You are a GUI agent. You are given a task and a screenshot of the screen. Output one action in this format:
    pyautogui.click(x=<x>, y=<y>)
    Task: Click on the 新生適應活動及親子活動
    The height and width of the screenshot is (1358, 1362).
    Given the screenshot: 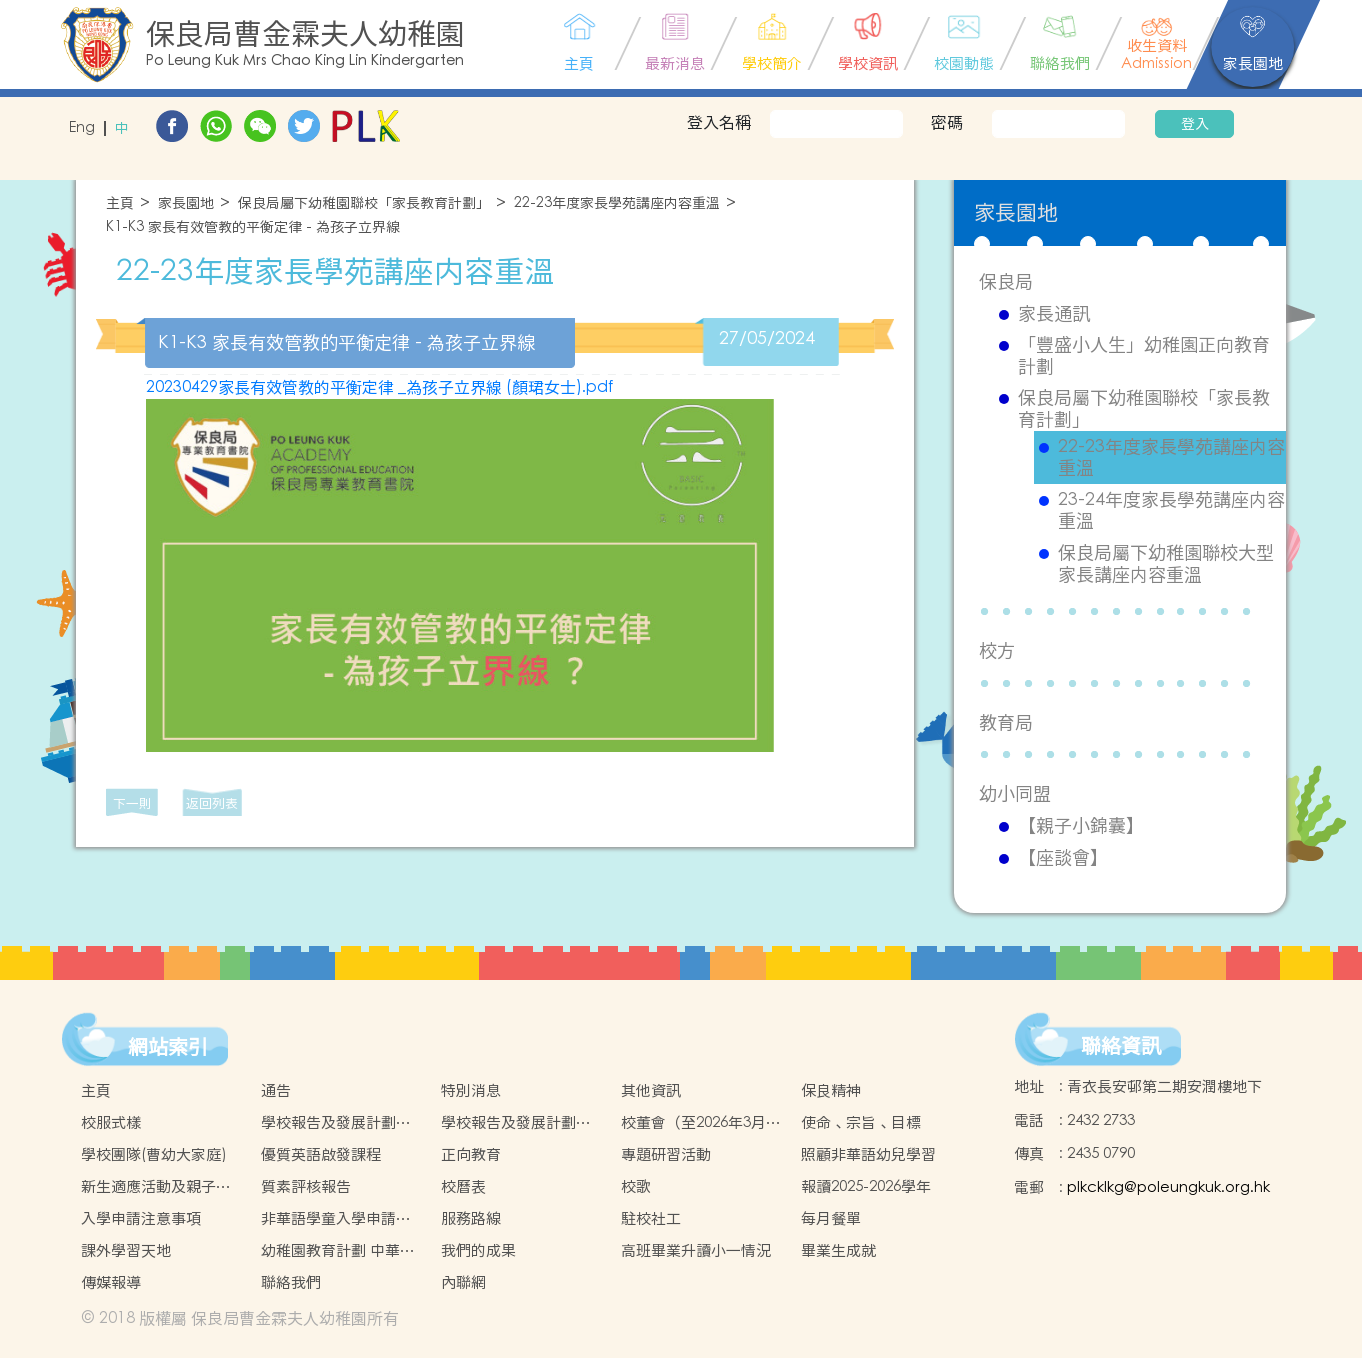 What is the action you would take?
    pyautogui.click(x=156, y=1187)
    